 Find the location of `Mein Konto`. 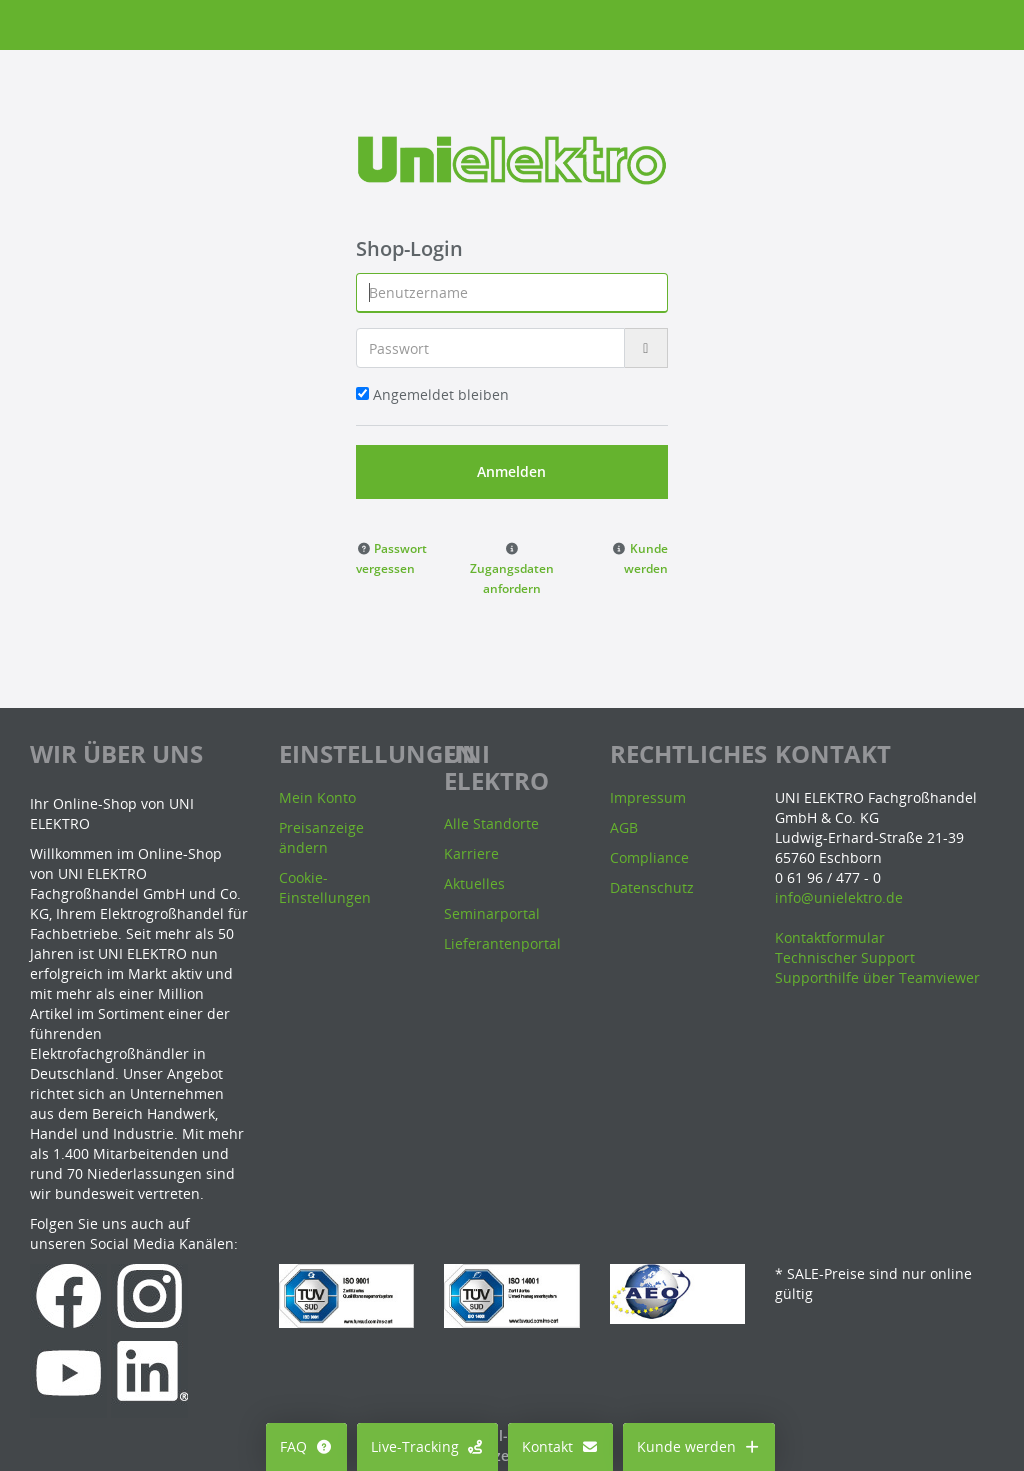

Mein Konto is located at coordinates (317, 797).